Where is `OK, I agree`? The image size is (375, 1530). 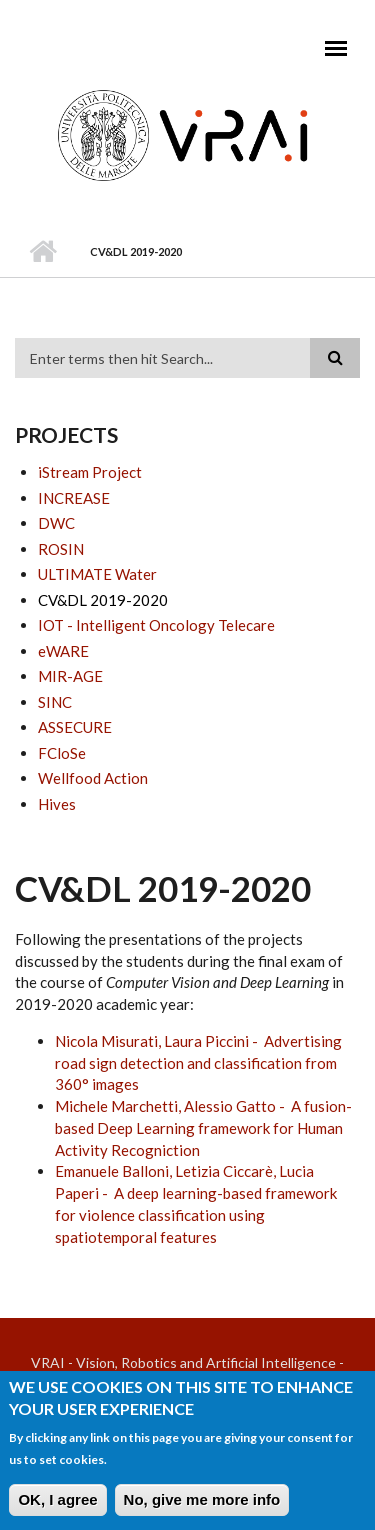 OK, I agree is located at coordinates (57, 1507).